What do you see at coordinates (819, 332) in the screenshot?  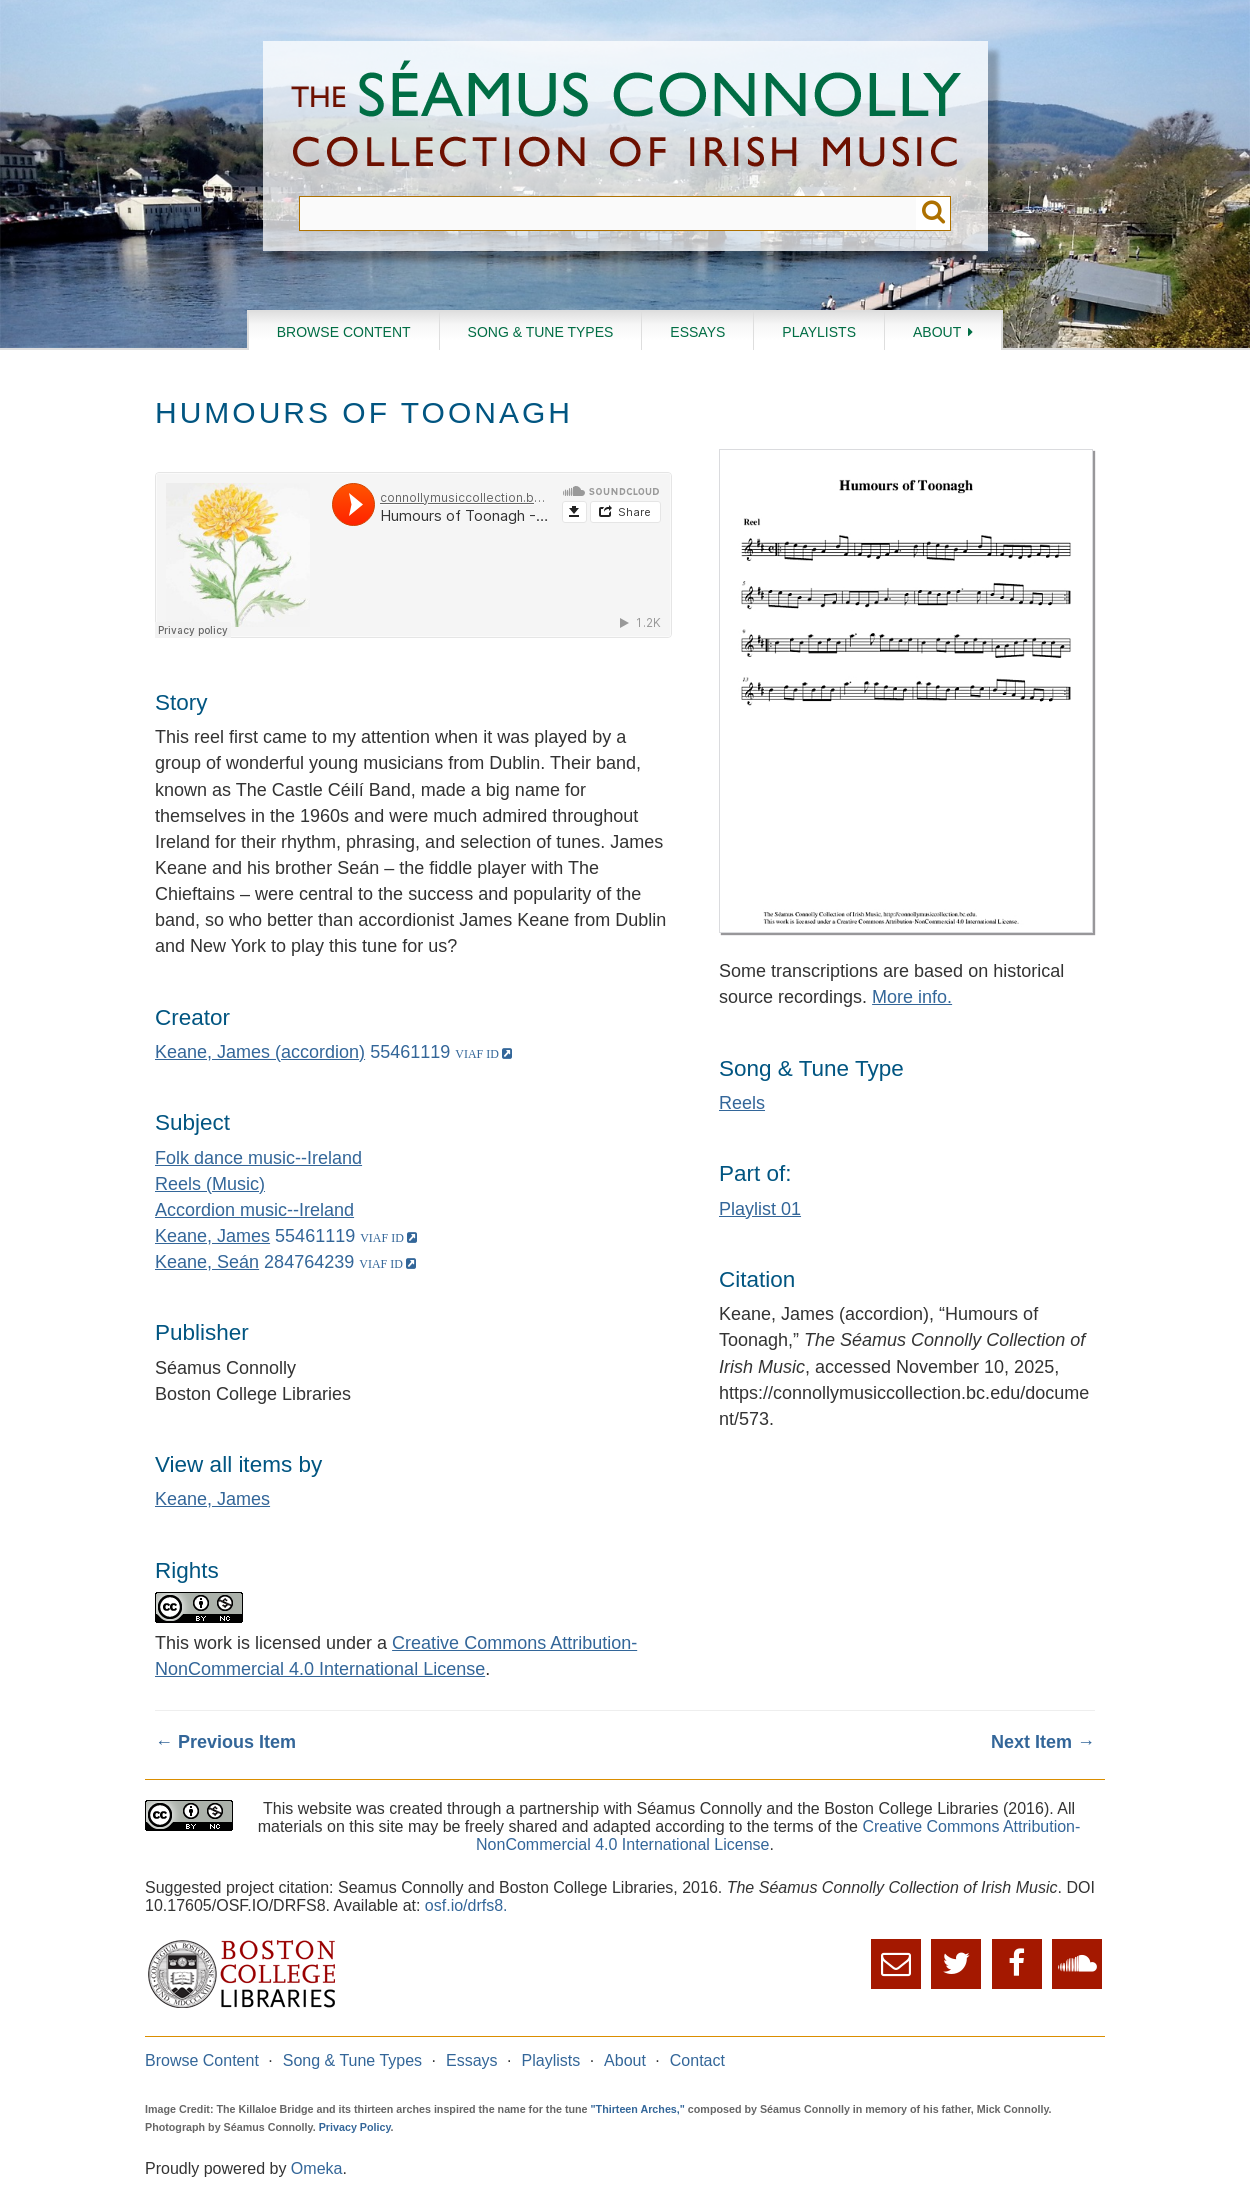 I see `Playlists` at bounding box center [819, 332].